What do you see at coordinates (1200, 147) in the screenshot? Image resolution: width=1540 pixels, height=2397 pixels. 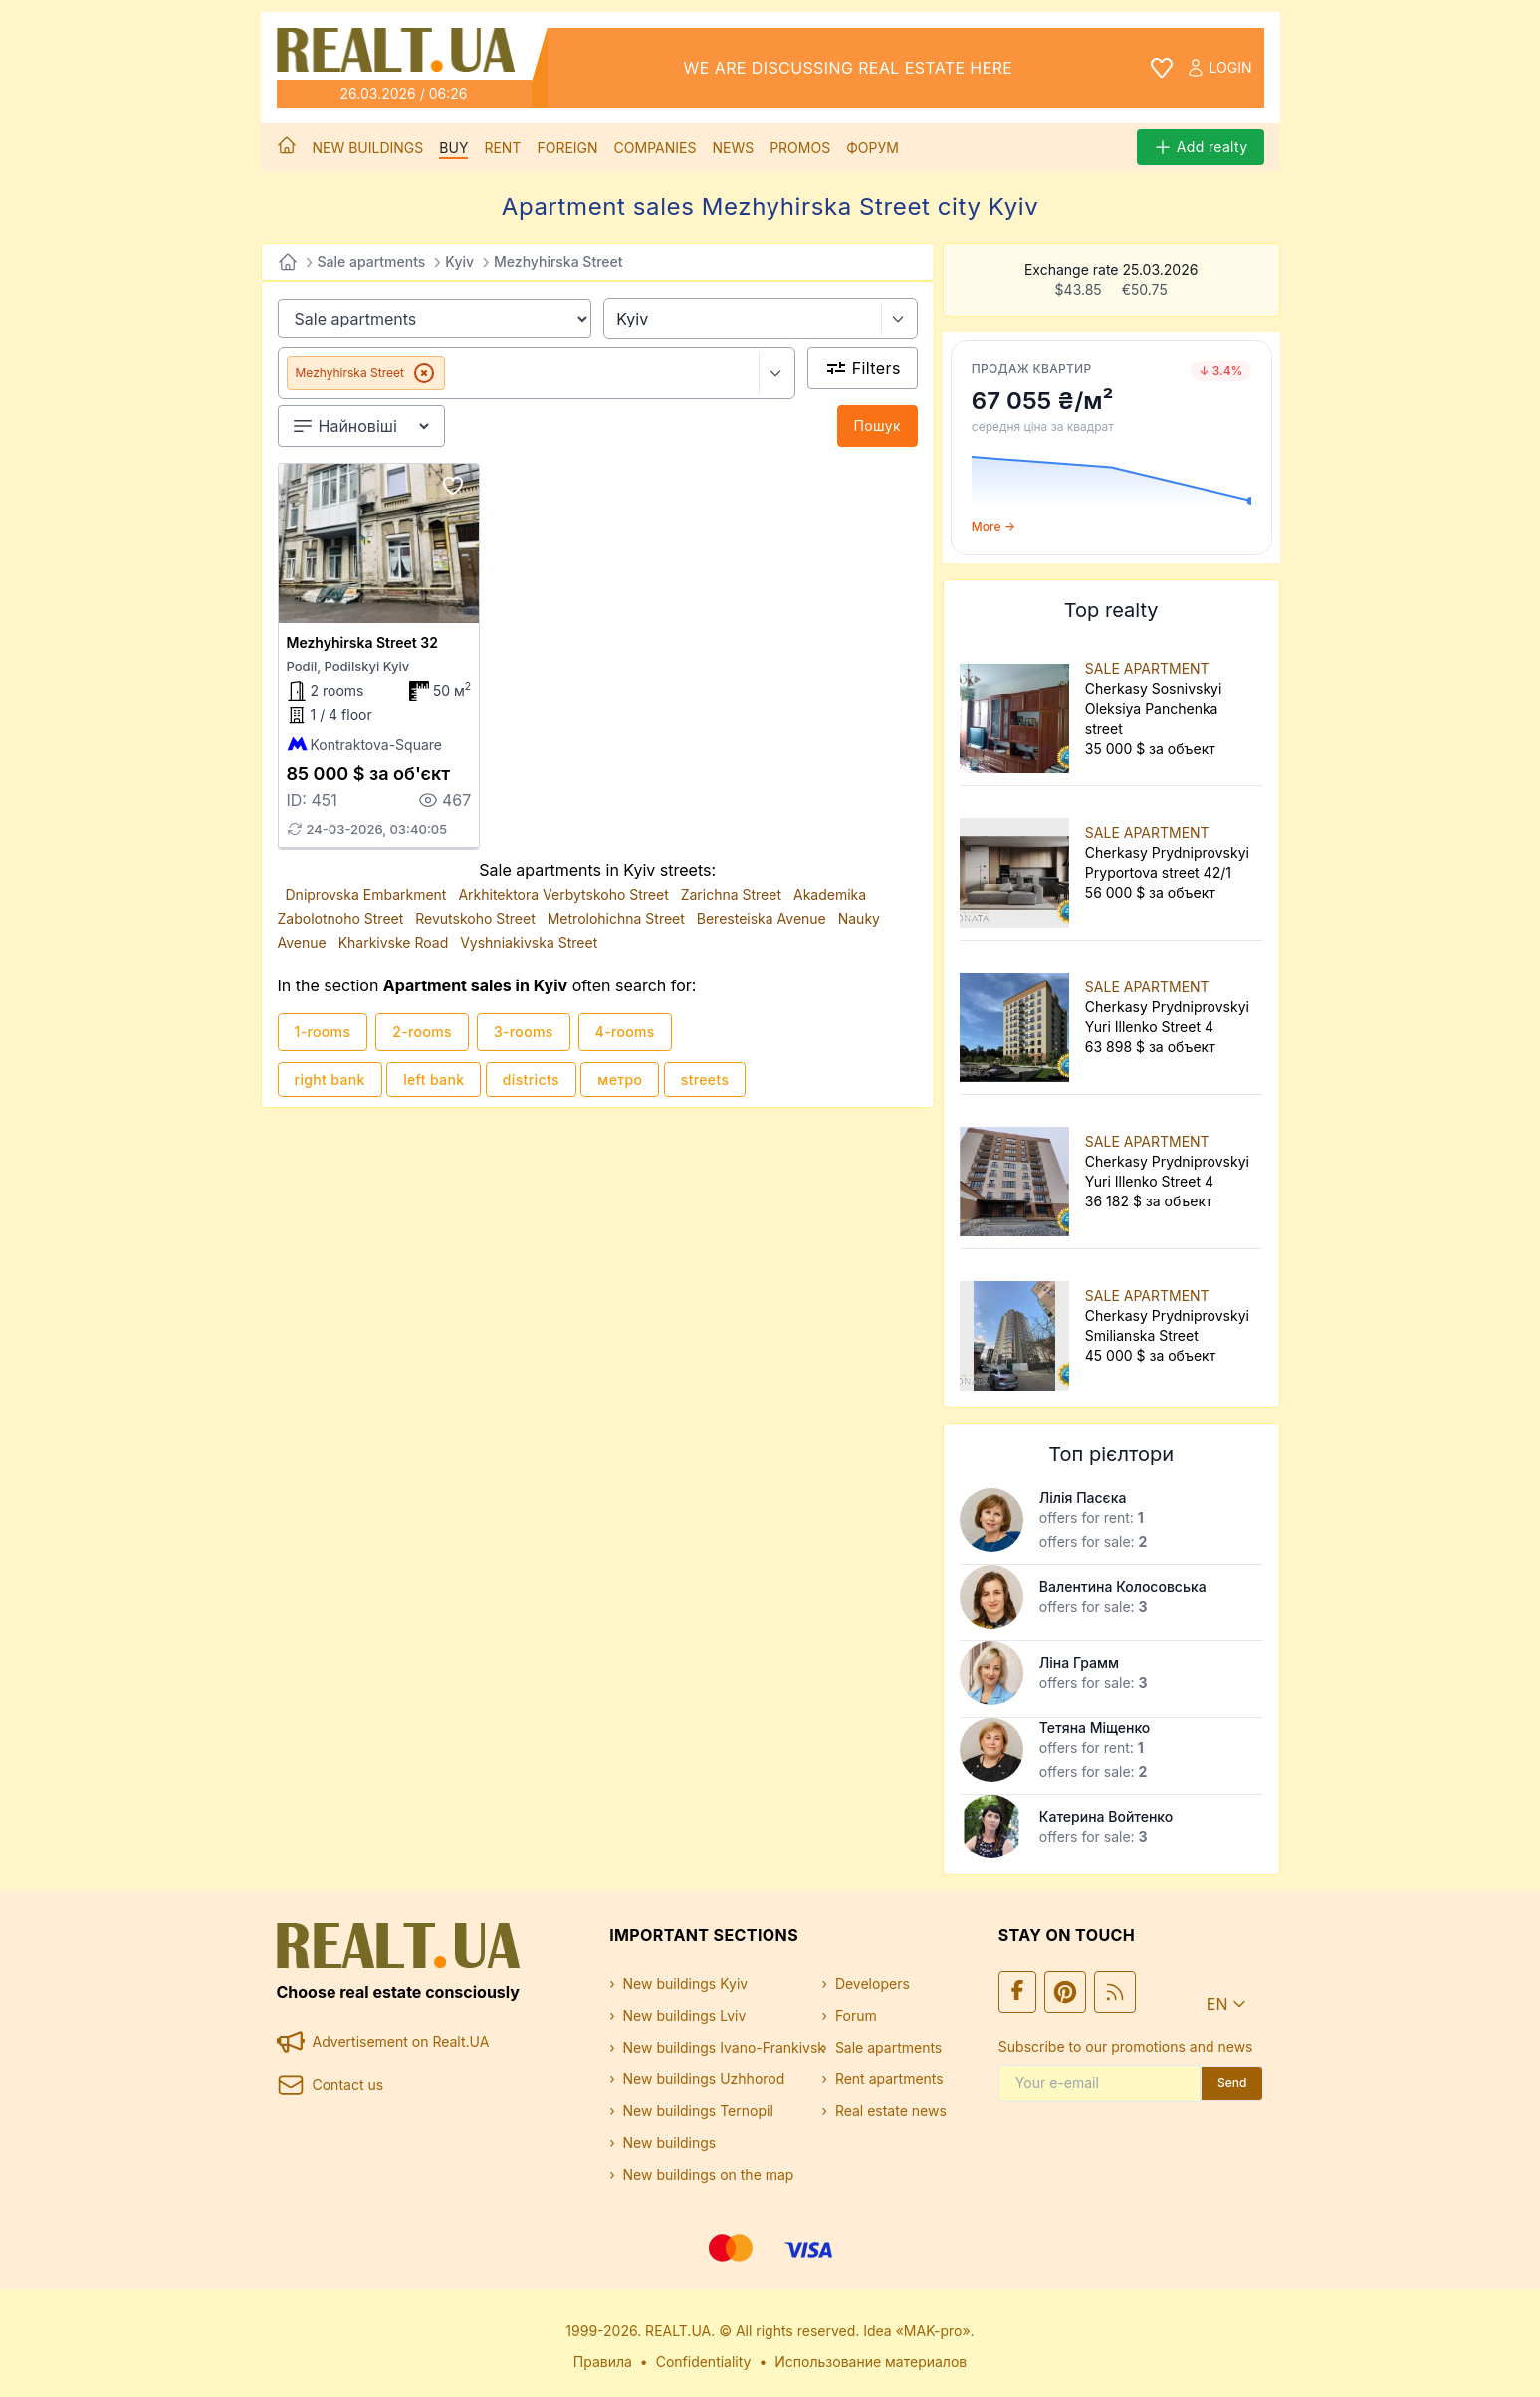 I see `Add realty` at bounding box center [1200, 147].